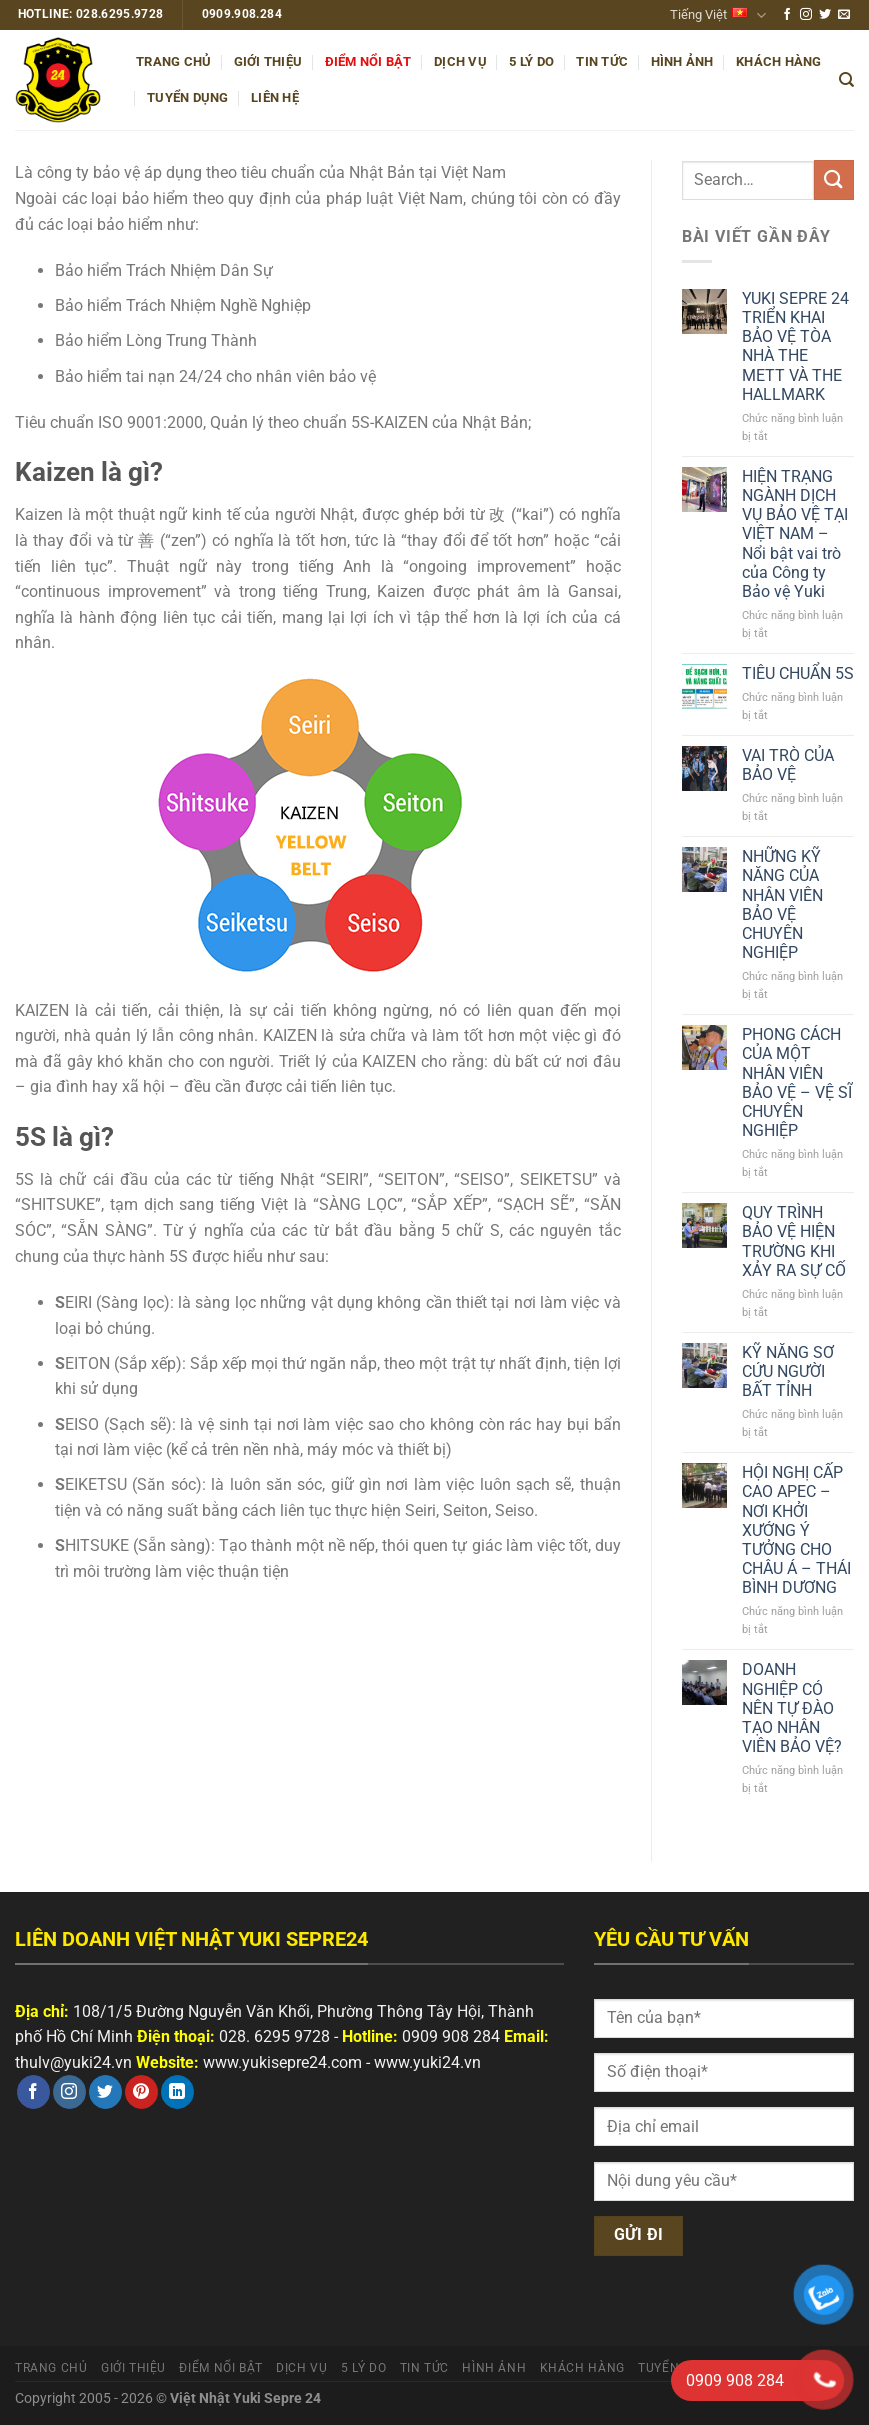 This screenshot has width=869, height=2425. Describe the element at coordinates (602, 61) in the screenshot. I see `Tin tức` at that location.